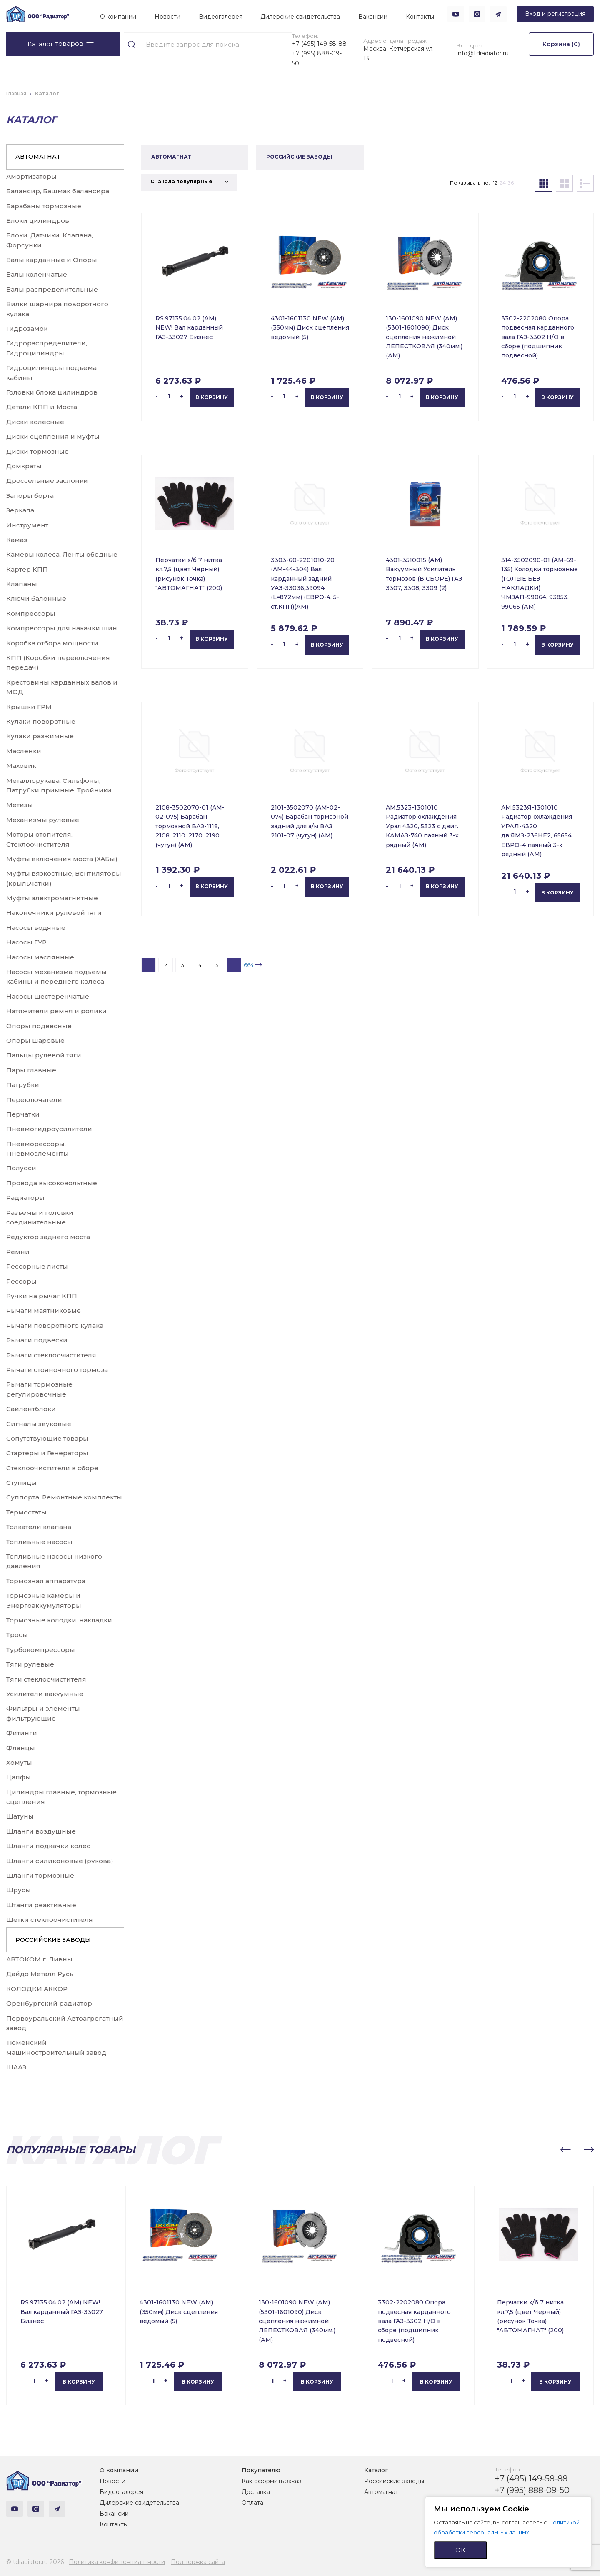 The width and height of the screenshot is (600, 2576). Describe the element at coordinates (56, 1011) in the screenshot. I see `Натяжители ремня и ролики` at that location.